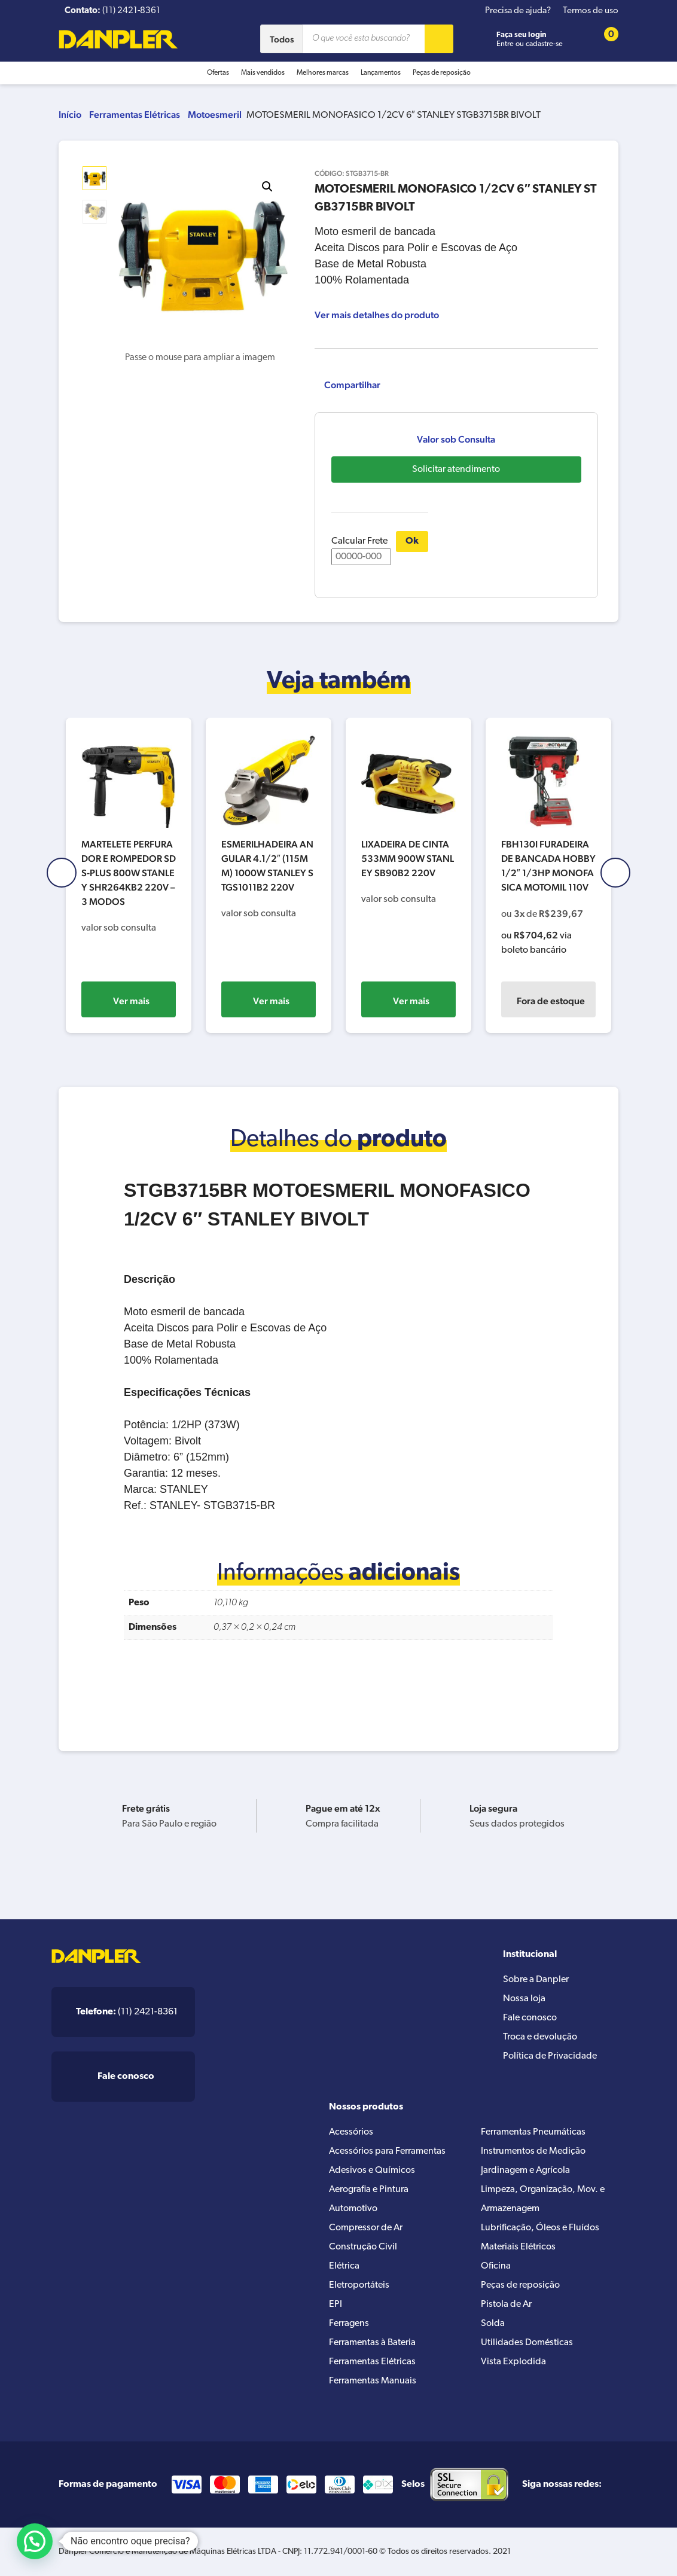  What do you see at coordinates (540, 2037) in the screenshot?
I see `Troca e devolução` at bounding box center [540, 2037].